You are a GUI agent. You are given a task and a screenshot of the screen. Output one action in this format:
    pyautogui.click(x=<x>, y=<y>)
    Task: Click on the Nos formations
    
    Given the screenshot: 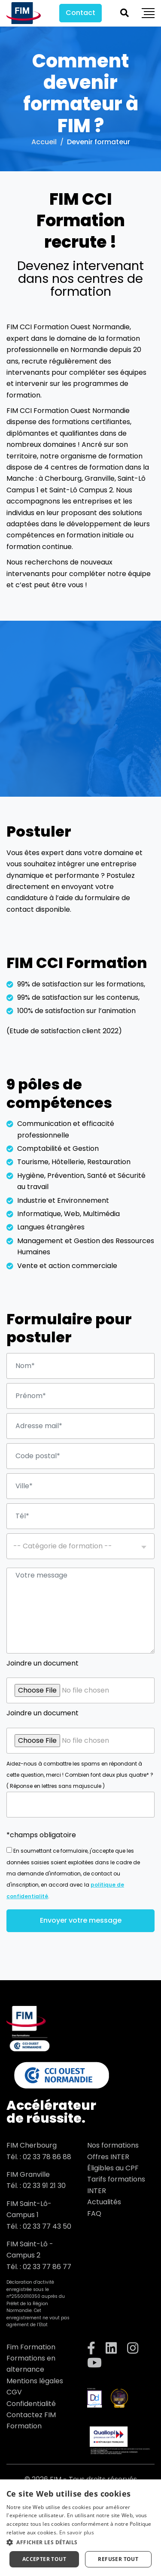 What is the action you would take?
    pyautogui.click(x=113, y=2145)
    